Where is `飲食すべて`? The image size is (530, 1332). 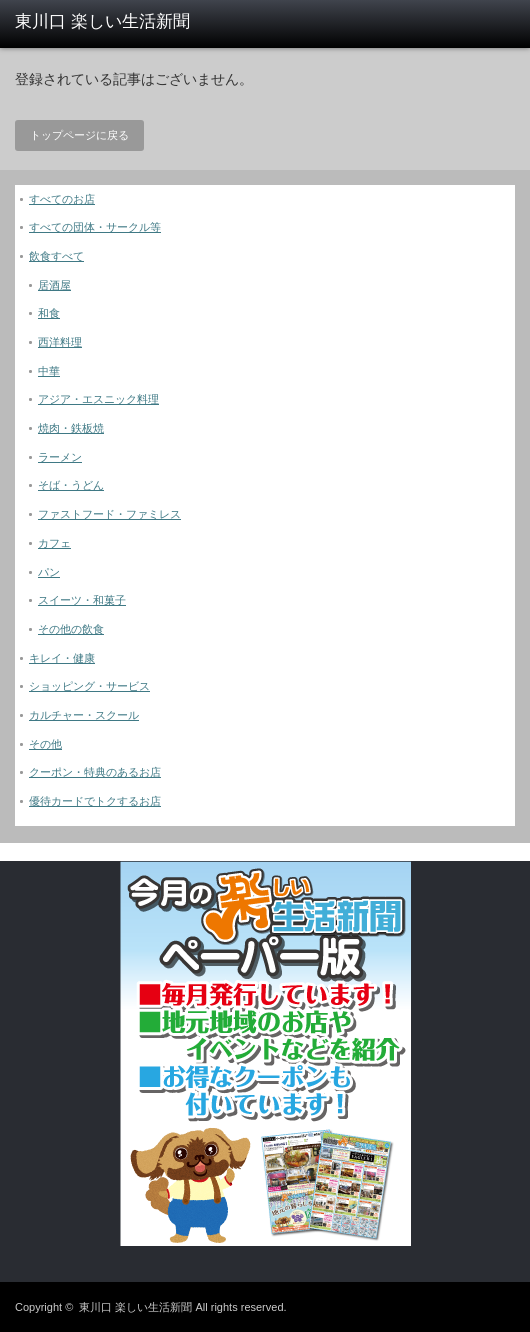
飲食すべて is located at coordinates (56, 256).